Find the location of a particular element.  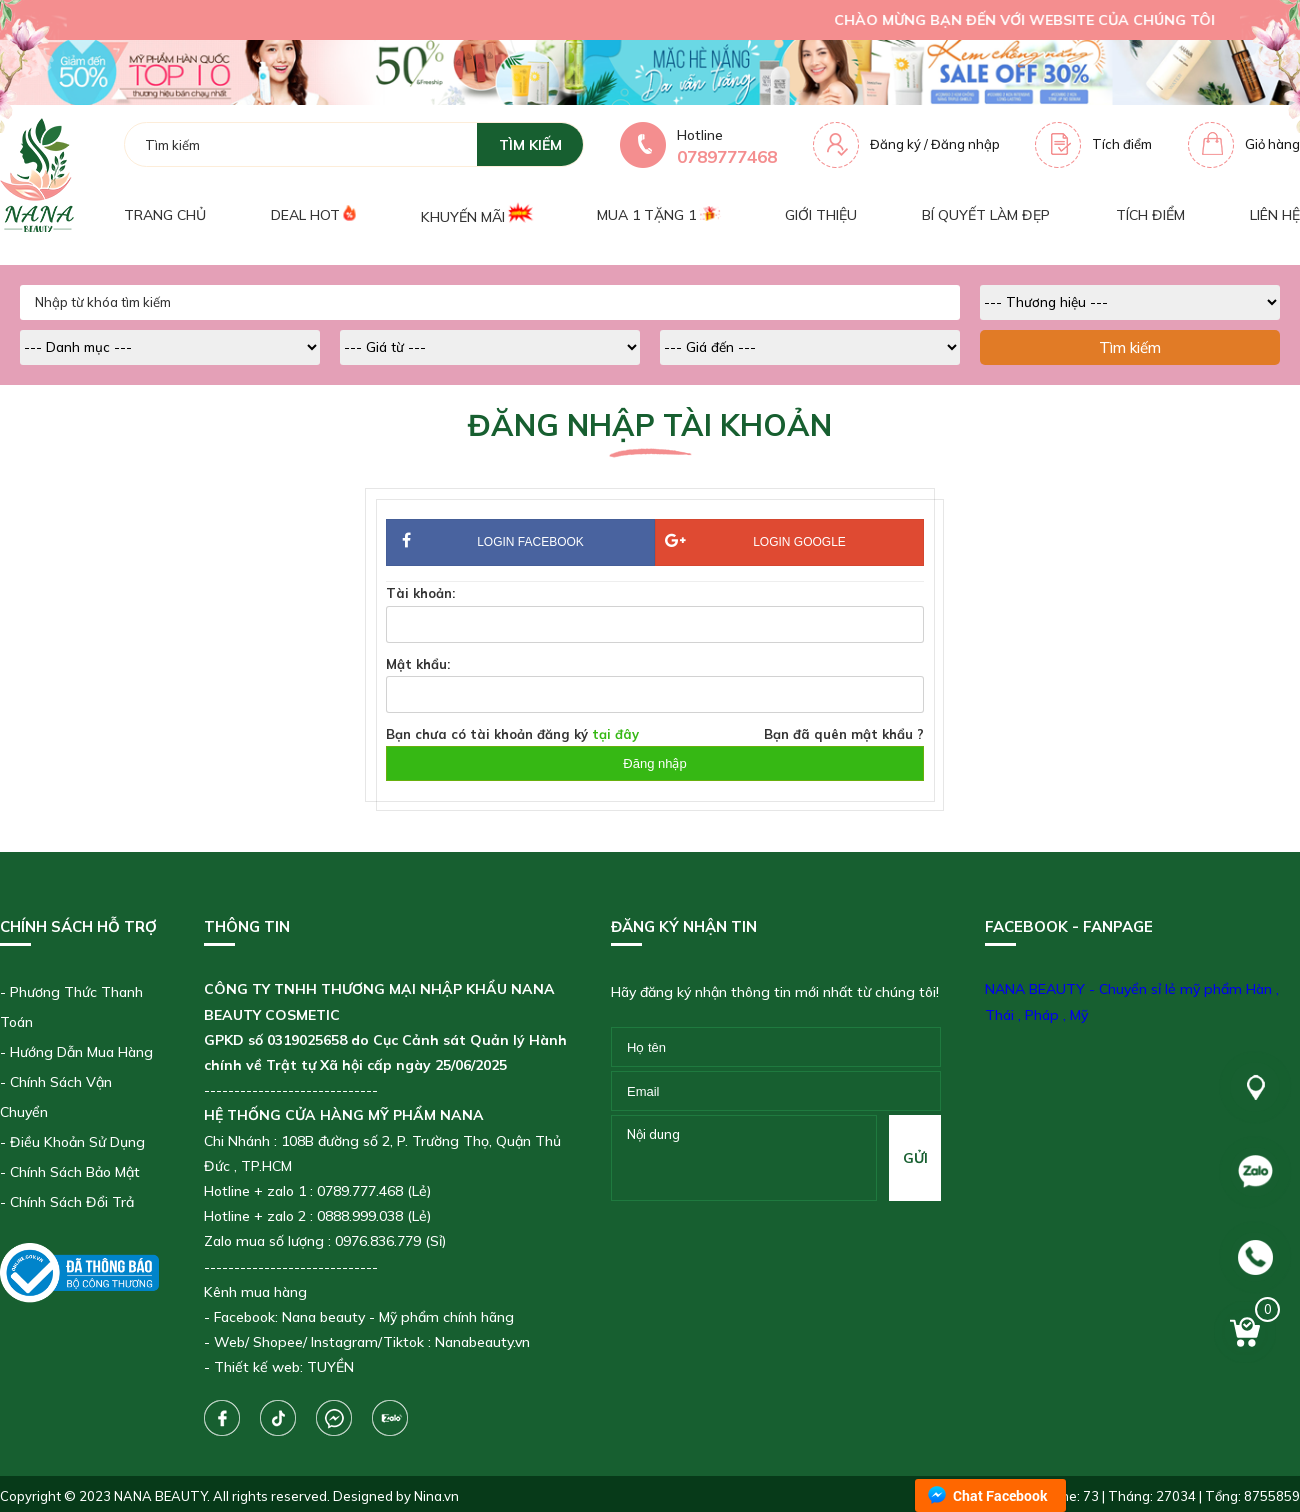

Đăng nhập is located at coordinates (965, 144).